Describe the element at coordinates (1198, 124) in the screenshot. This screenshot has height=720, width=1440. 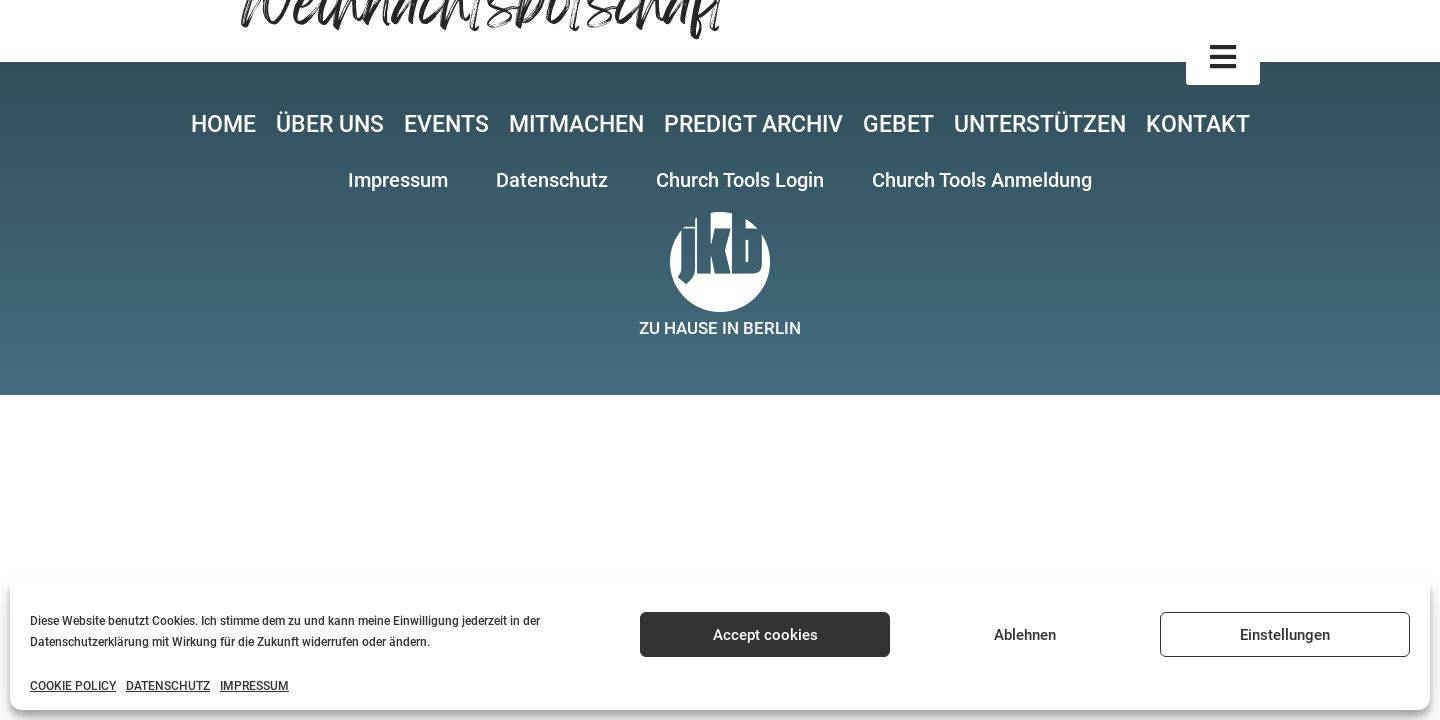
I see `KONTAKT` at that location.